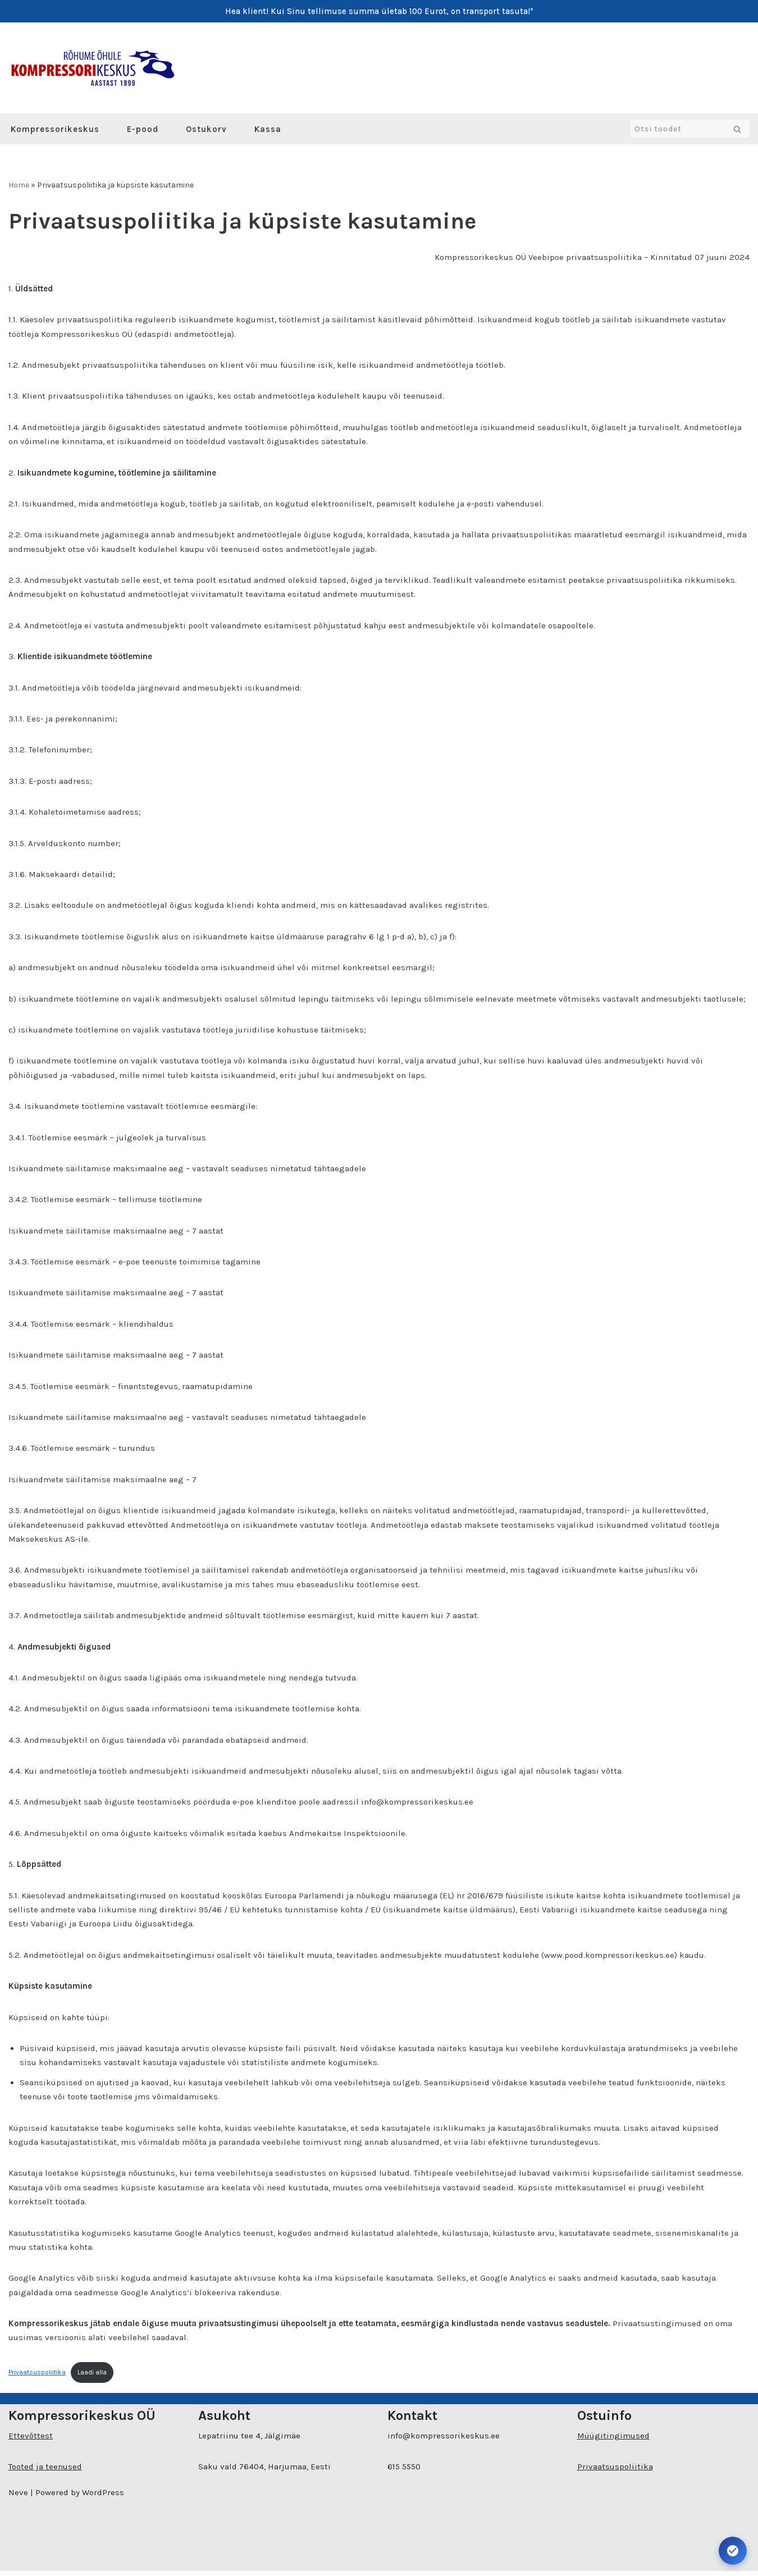 The image size is (758, 2576). I want to click on Kompressorikeskus, so click(55, 129).